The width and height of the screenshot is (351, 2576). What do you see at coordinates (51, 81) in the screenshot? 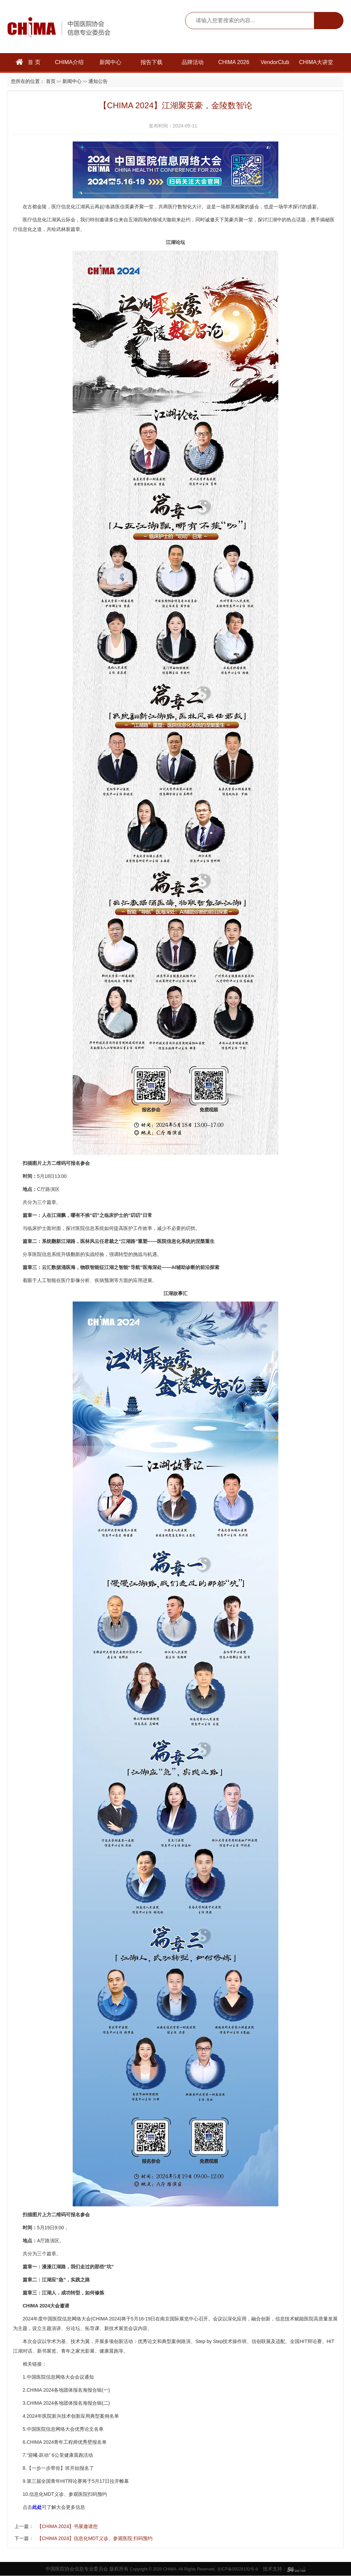
I see `首页` at bounding box center [51, 81].